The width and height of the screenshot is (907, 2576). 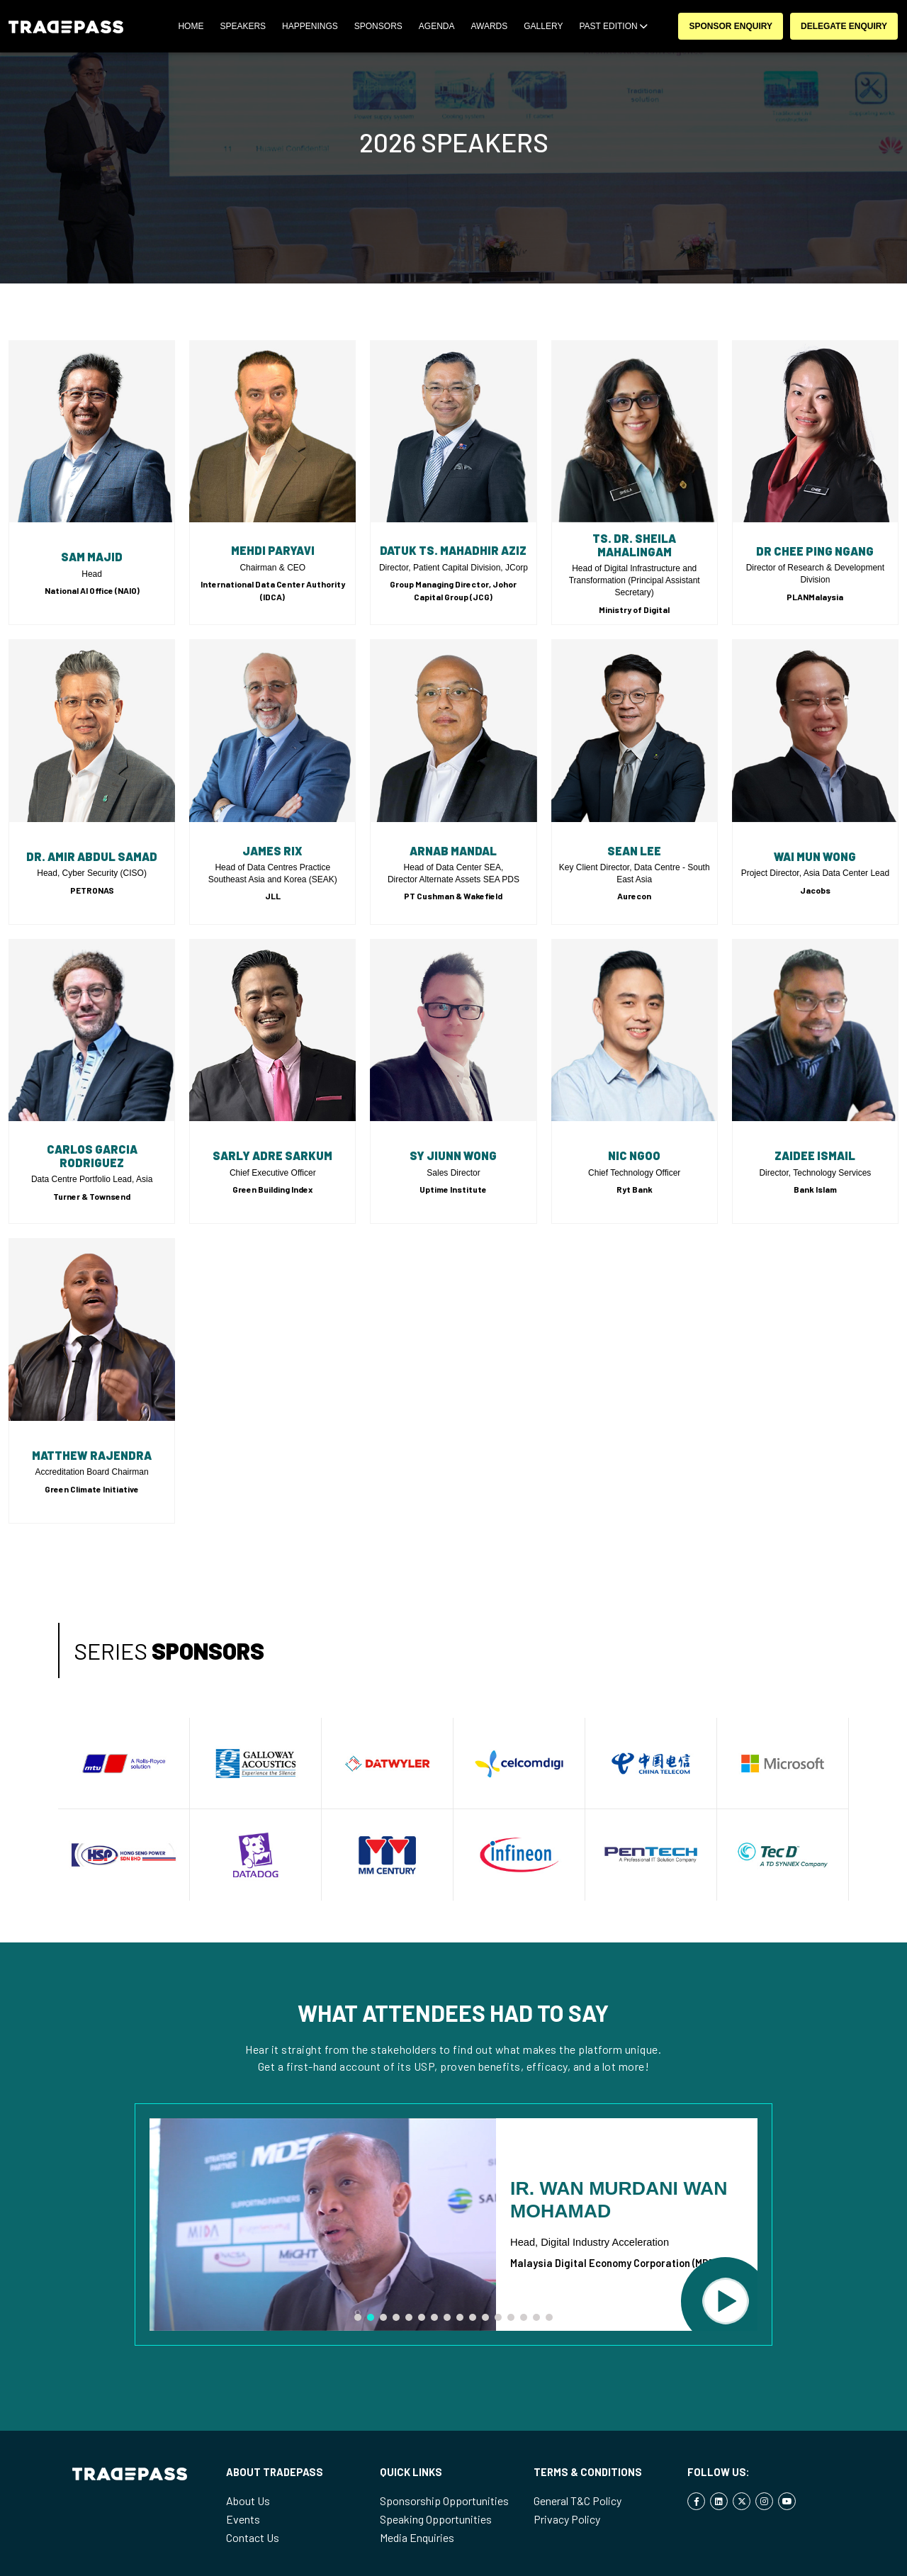 I want to click on Sponsor Enquiry, so click(x=730, y=26).